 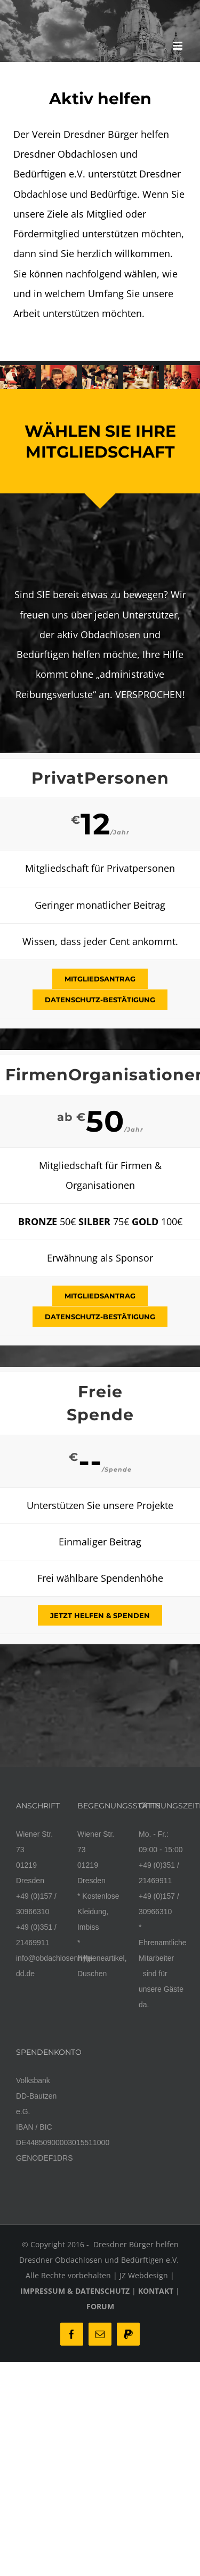 What do you see at coordinates (100, 2306) in the screenshot?
I see `FORUM` at bounding box center [100, 2306].